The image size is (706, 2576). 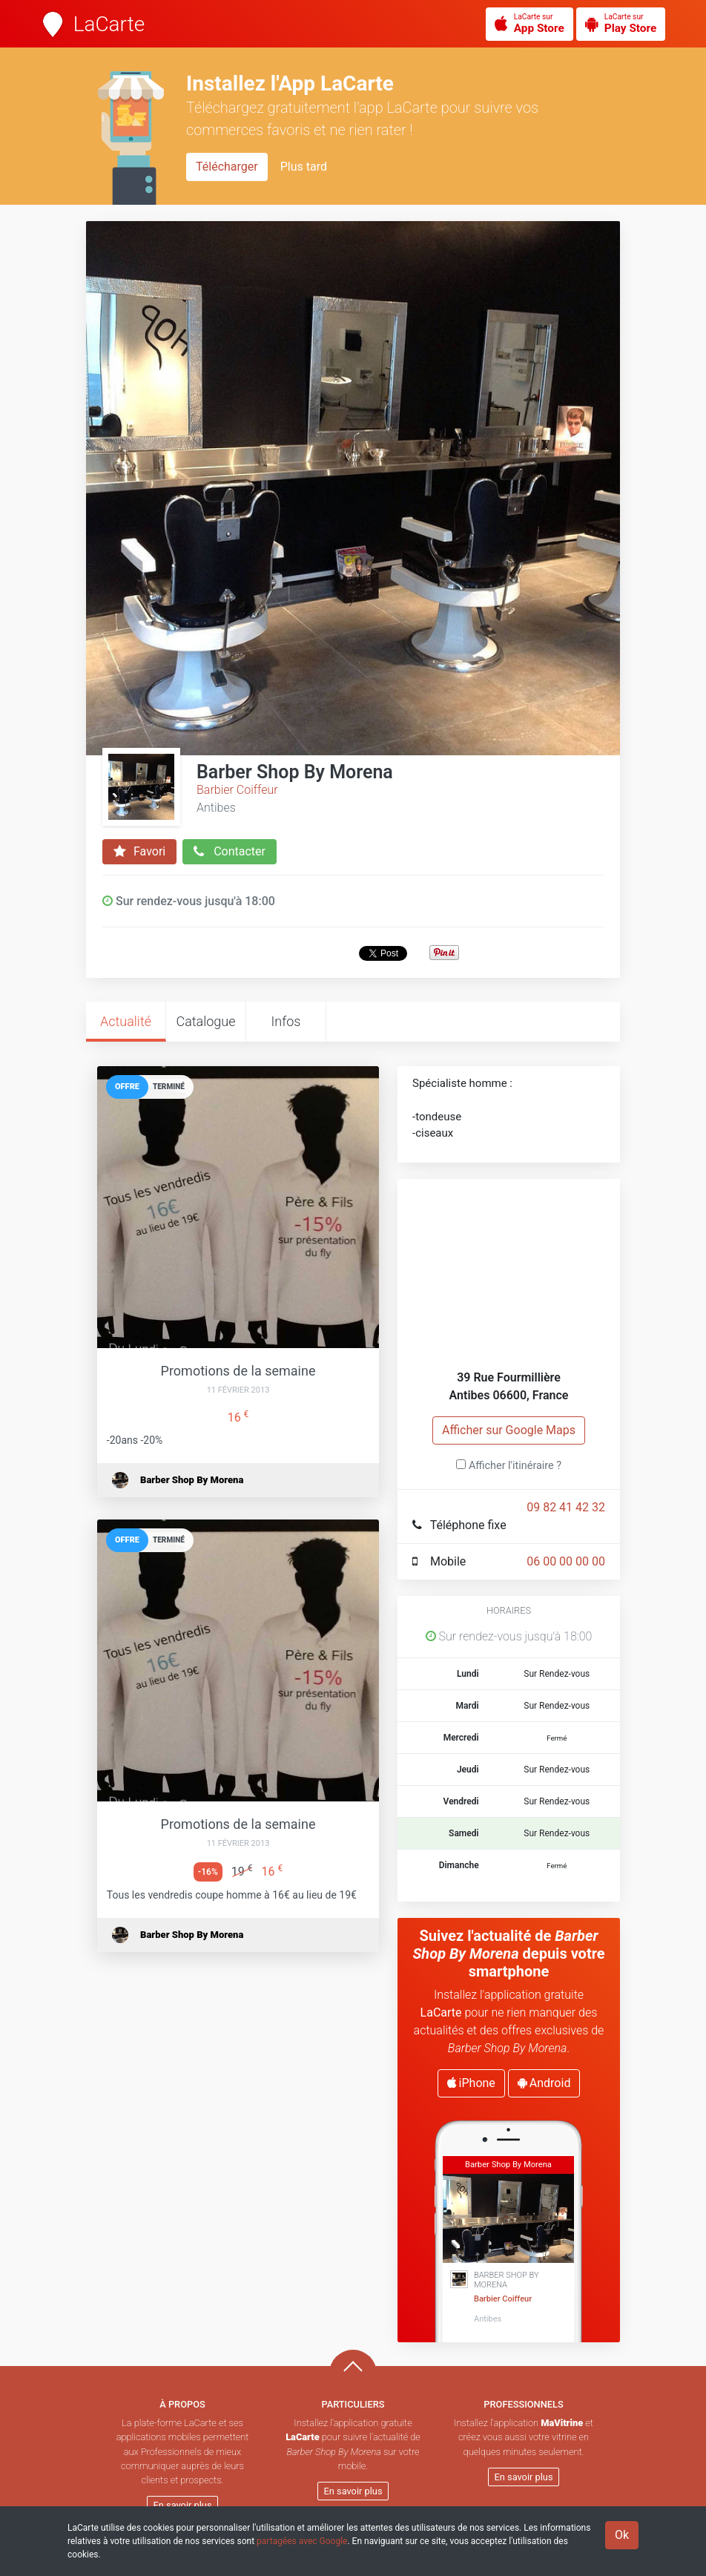 What do you see at coordinates (508, 1430) in the screenshot?
I see `Afficher sur Google Maps` at bounding box center [508, 1430].